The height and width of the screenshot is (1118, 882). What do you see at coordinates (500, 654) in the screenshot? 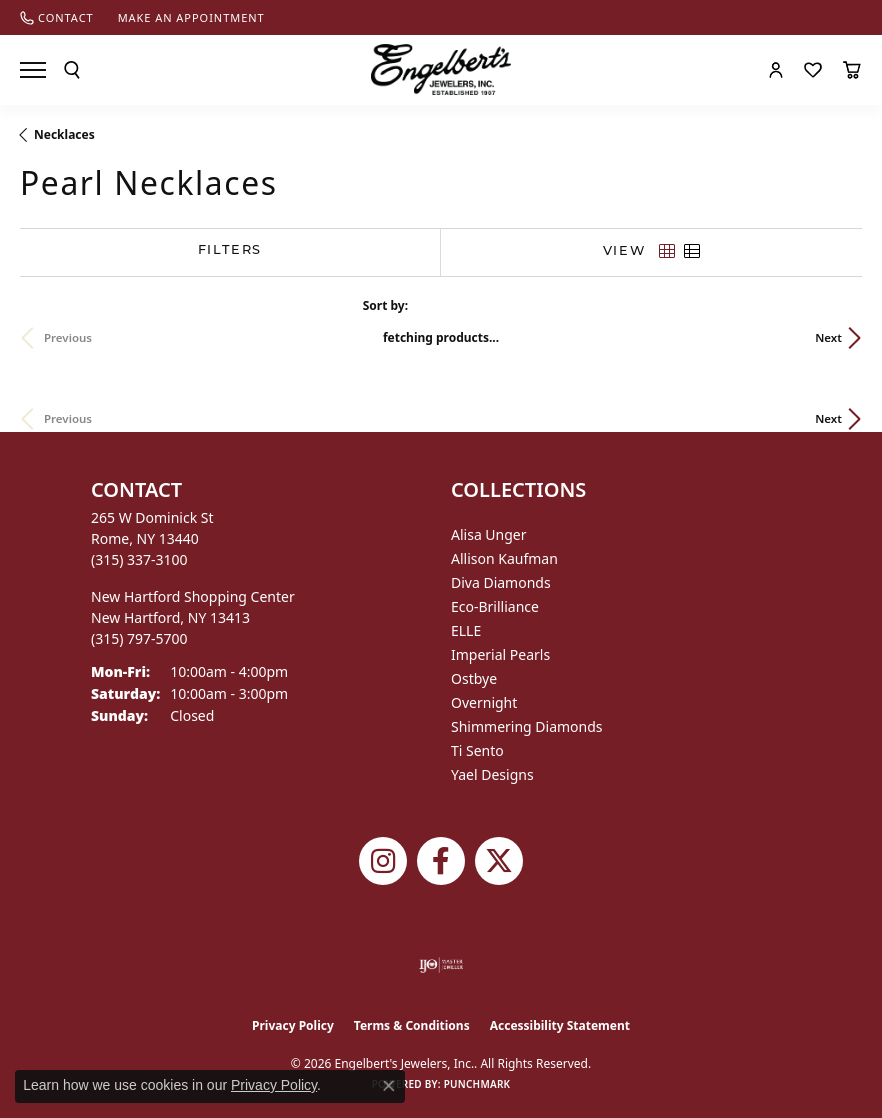
I see `Imperial Pearls [menuitem]` at bounding box center [500, 654].